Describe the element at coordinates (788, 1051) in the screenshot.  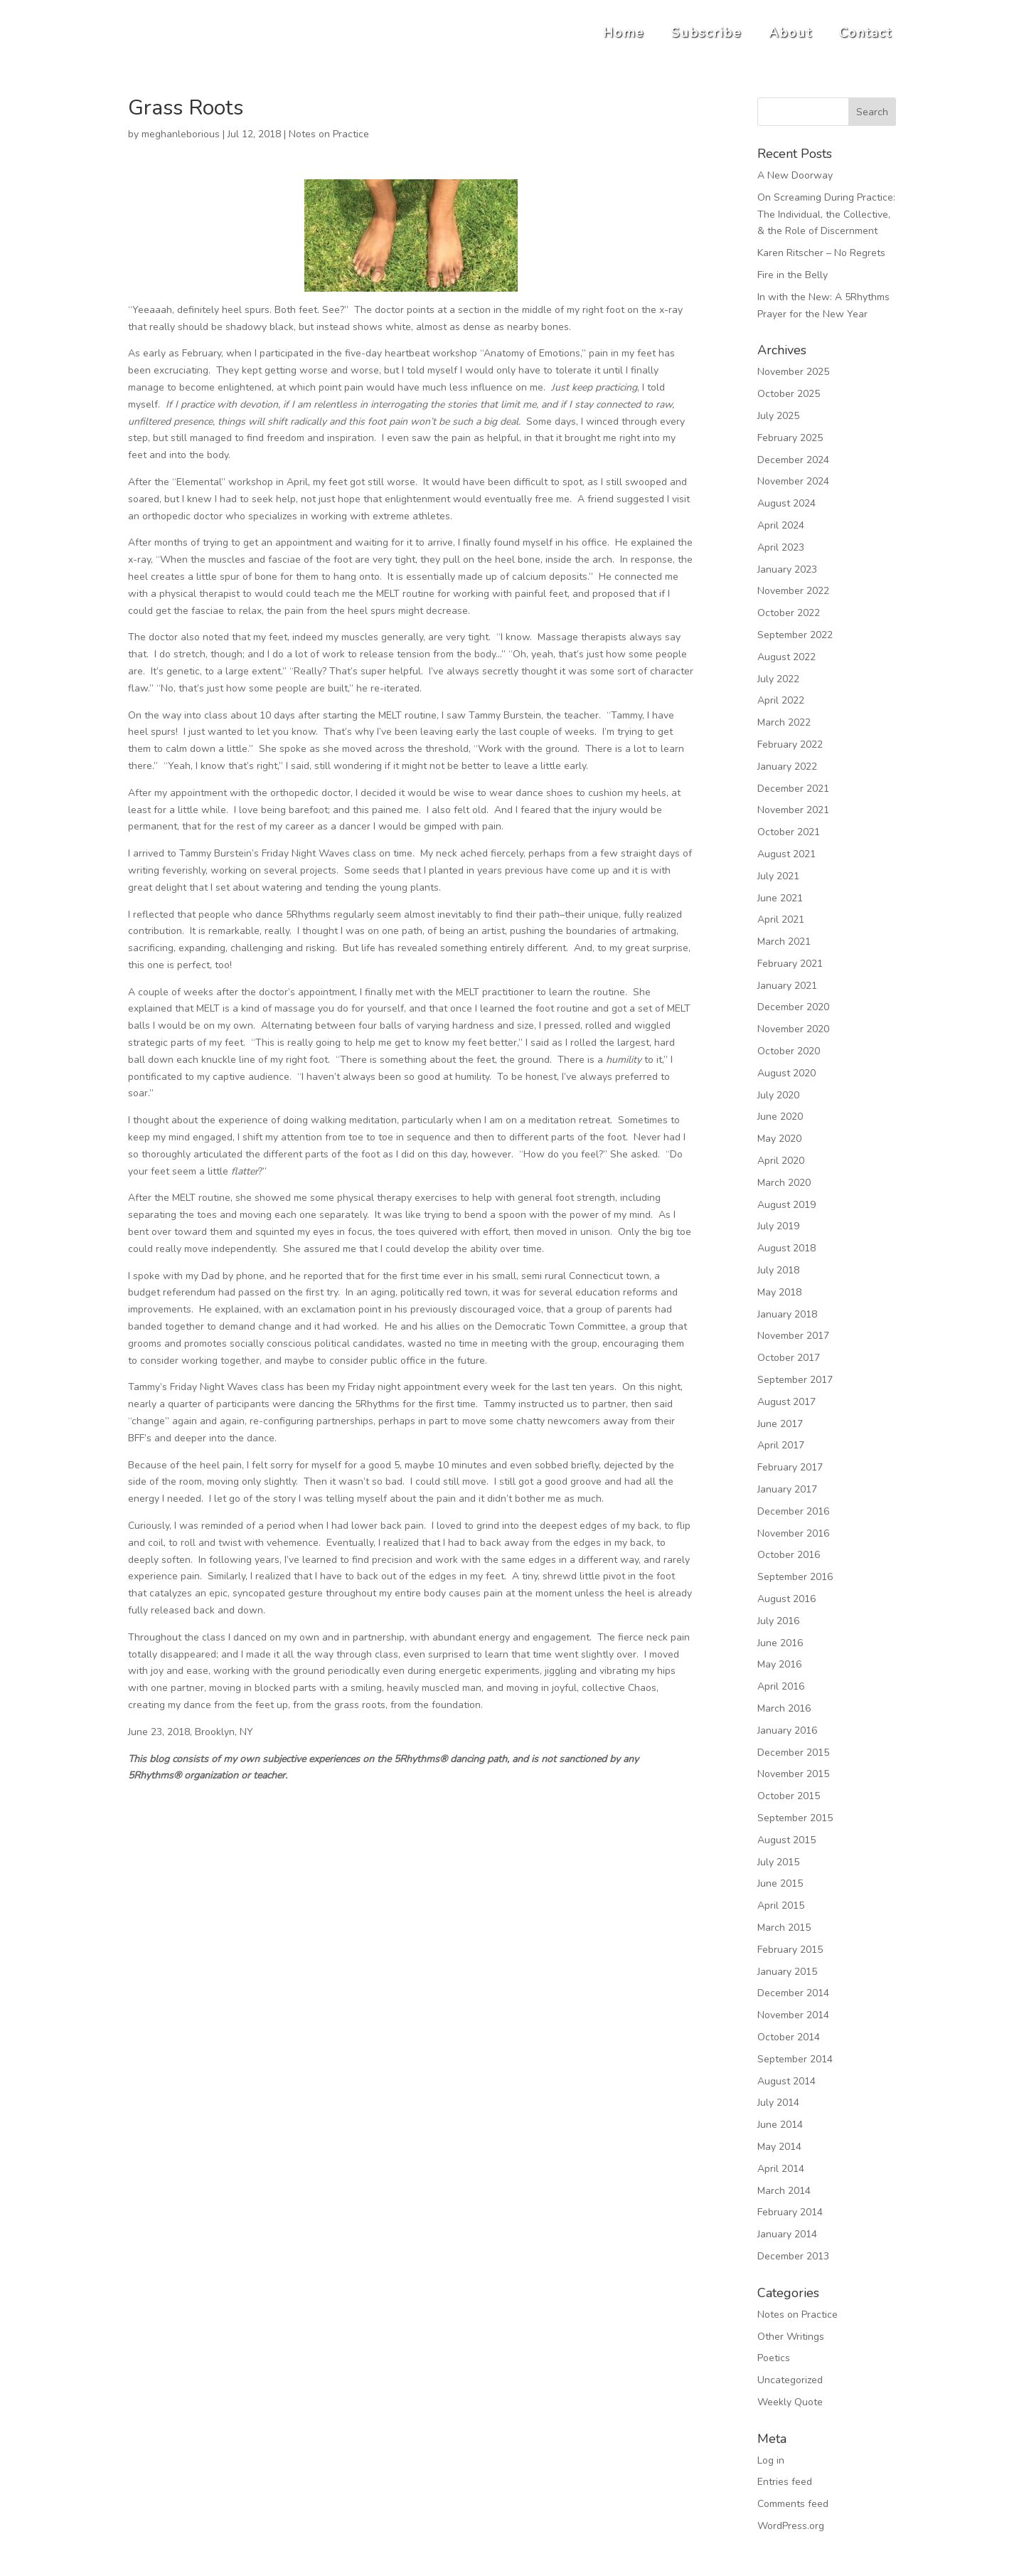
I see `October 2020` at that location.